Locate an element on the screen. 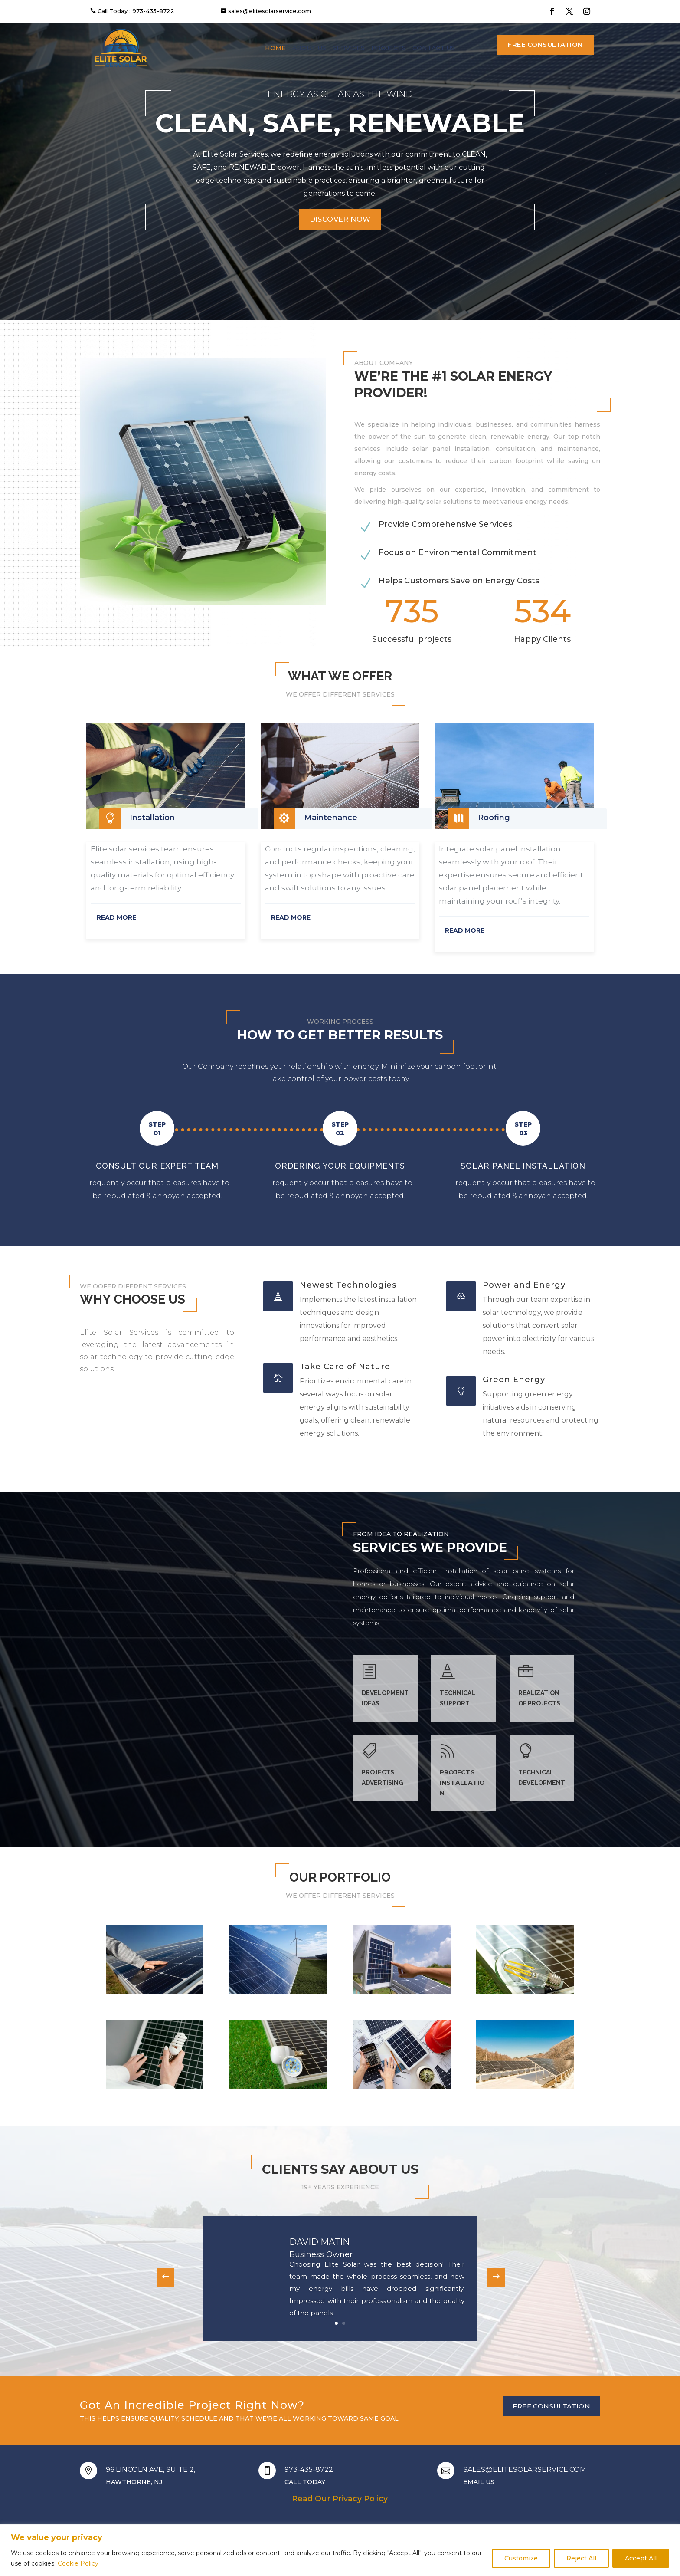 The height and width of the screenshot is (2576, 680). Contact us is located at coordinates (433, 48).